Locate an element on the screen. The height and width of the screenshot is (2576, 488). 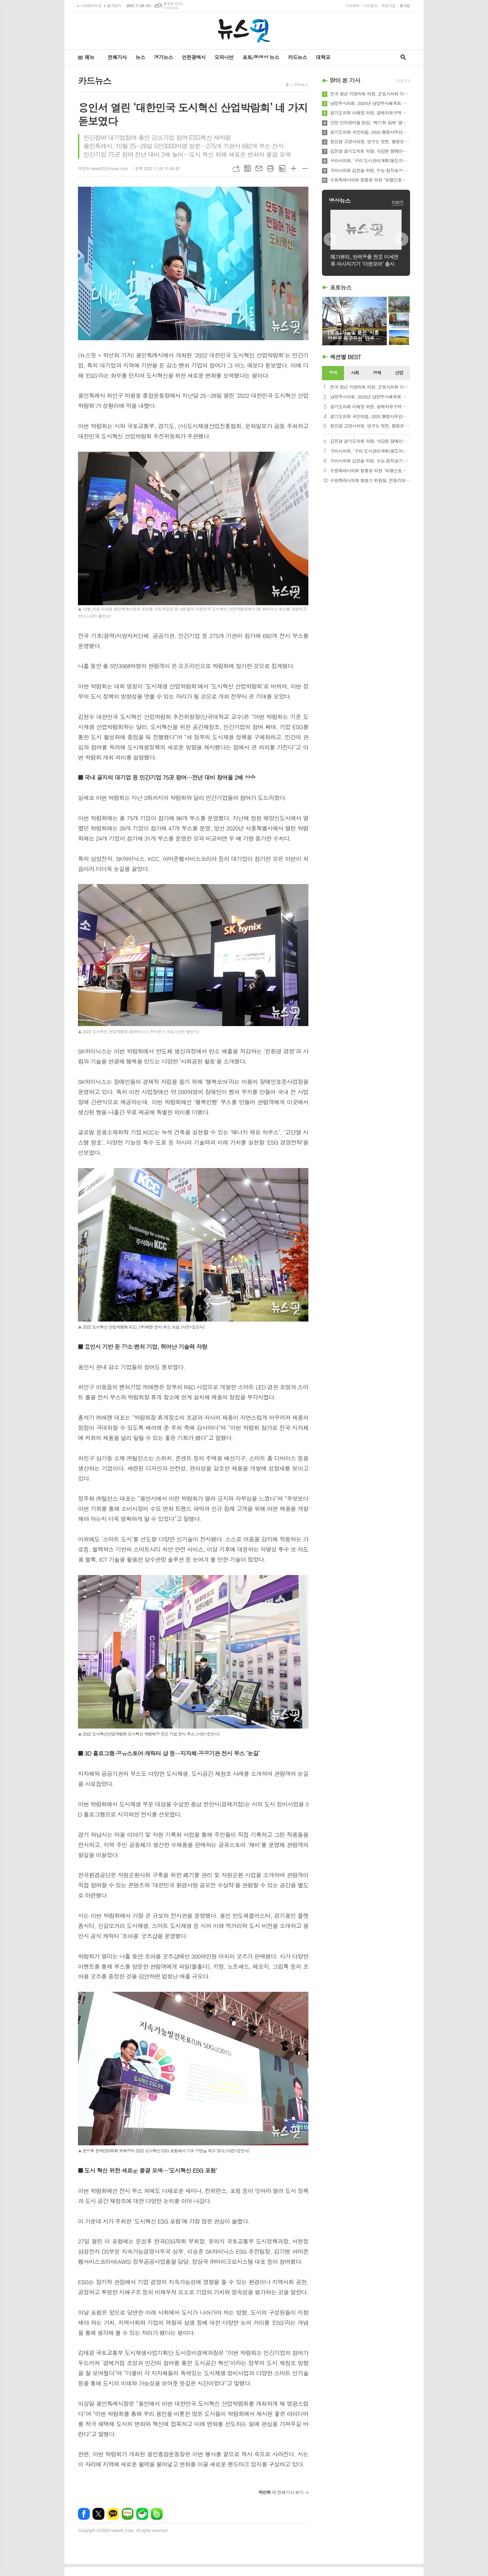
영상뉴스 is located at coordinates (339, 201).